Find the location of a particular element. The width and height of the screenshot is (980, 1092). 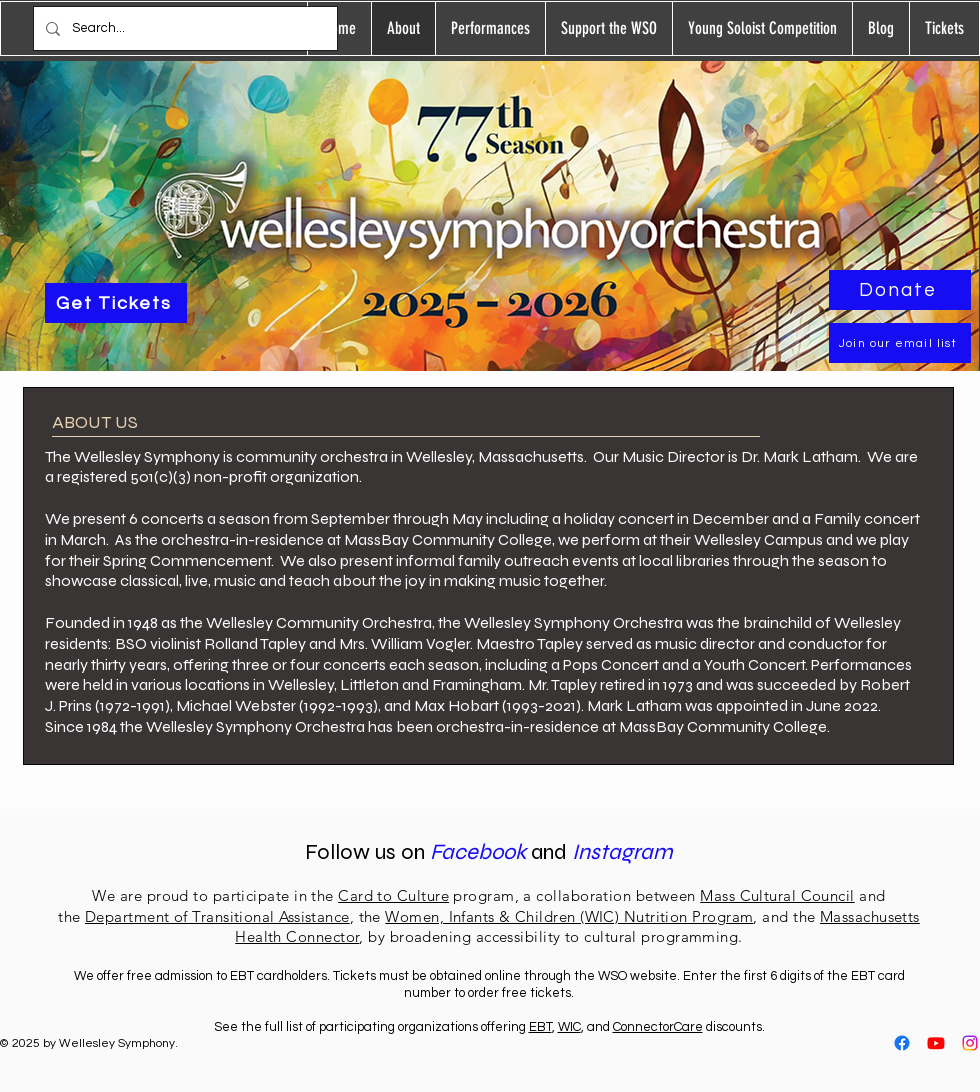

Facebook is located at coordinates (480, 852).